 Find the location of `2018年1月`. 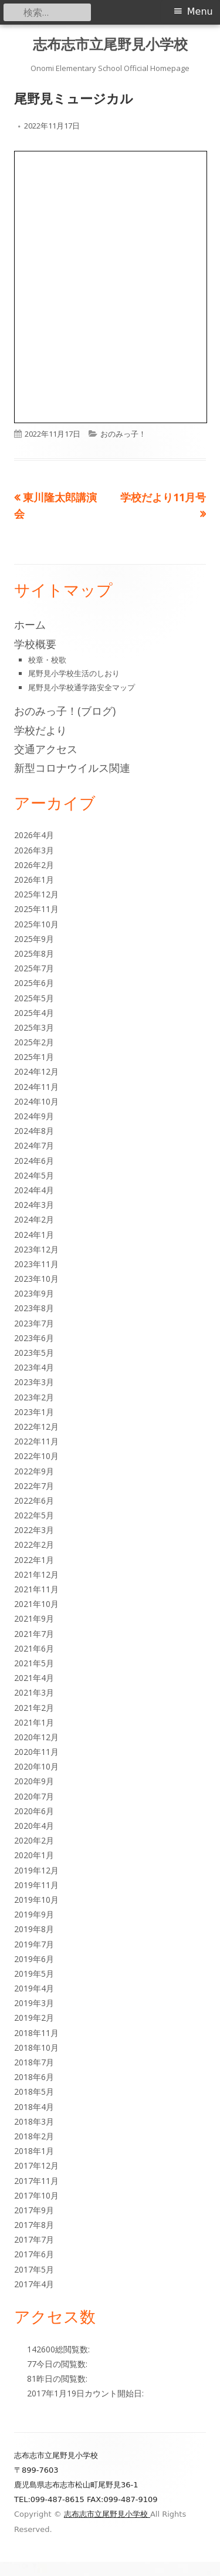

2018年1月 is located at coordinates (34, 2150).